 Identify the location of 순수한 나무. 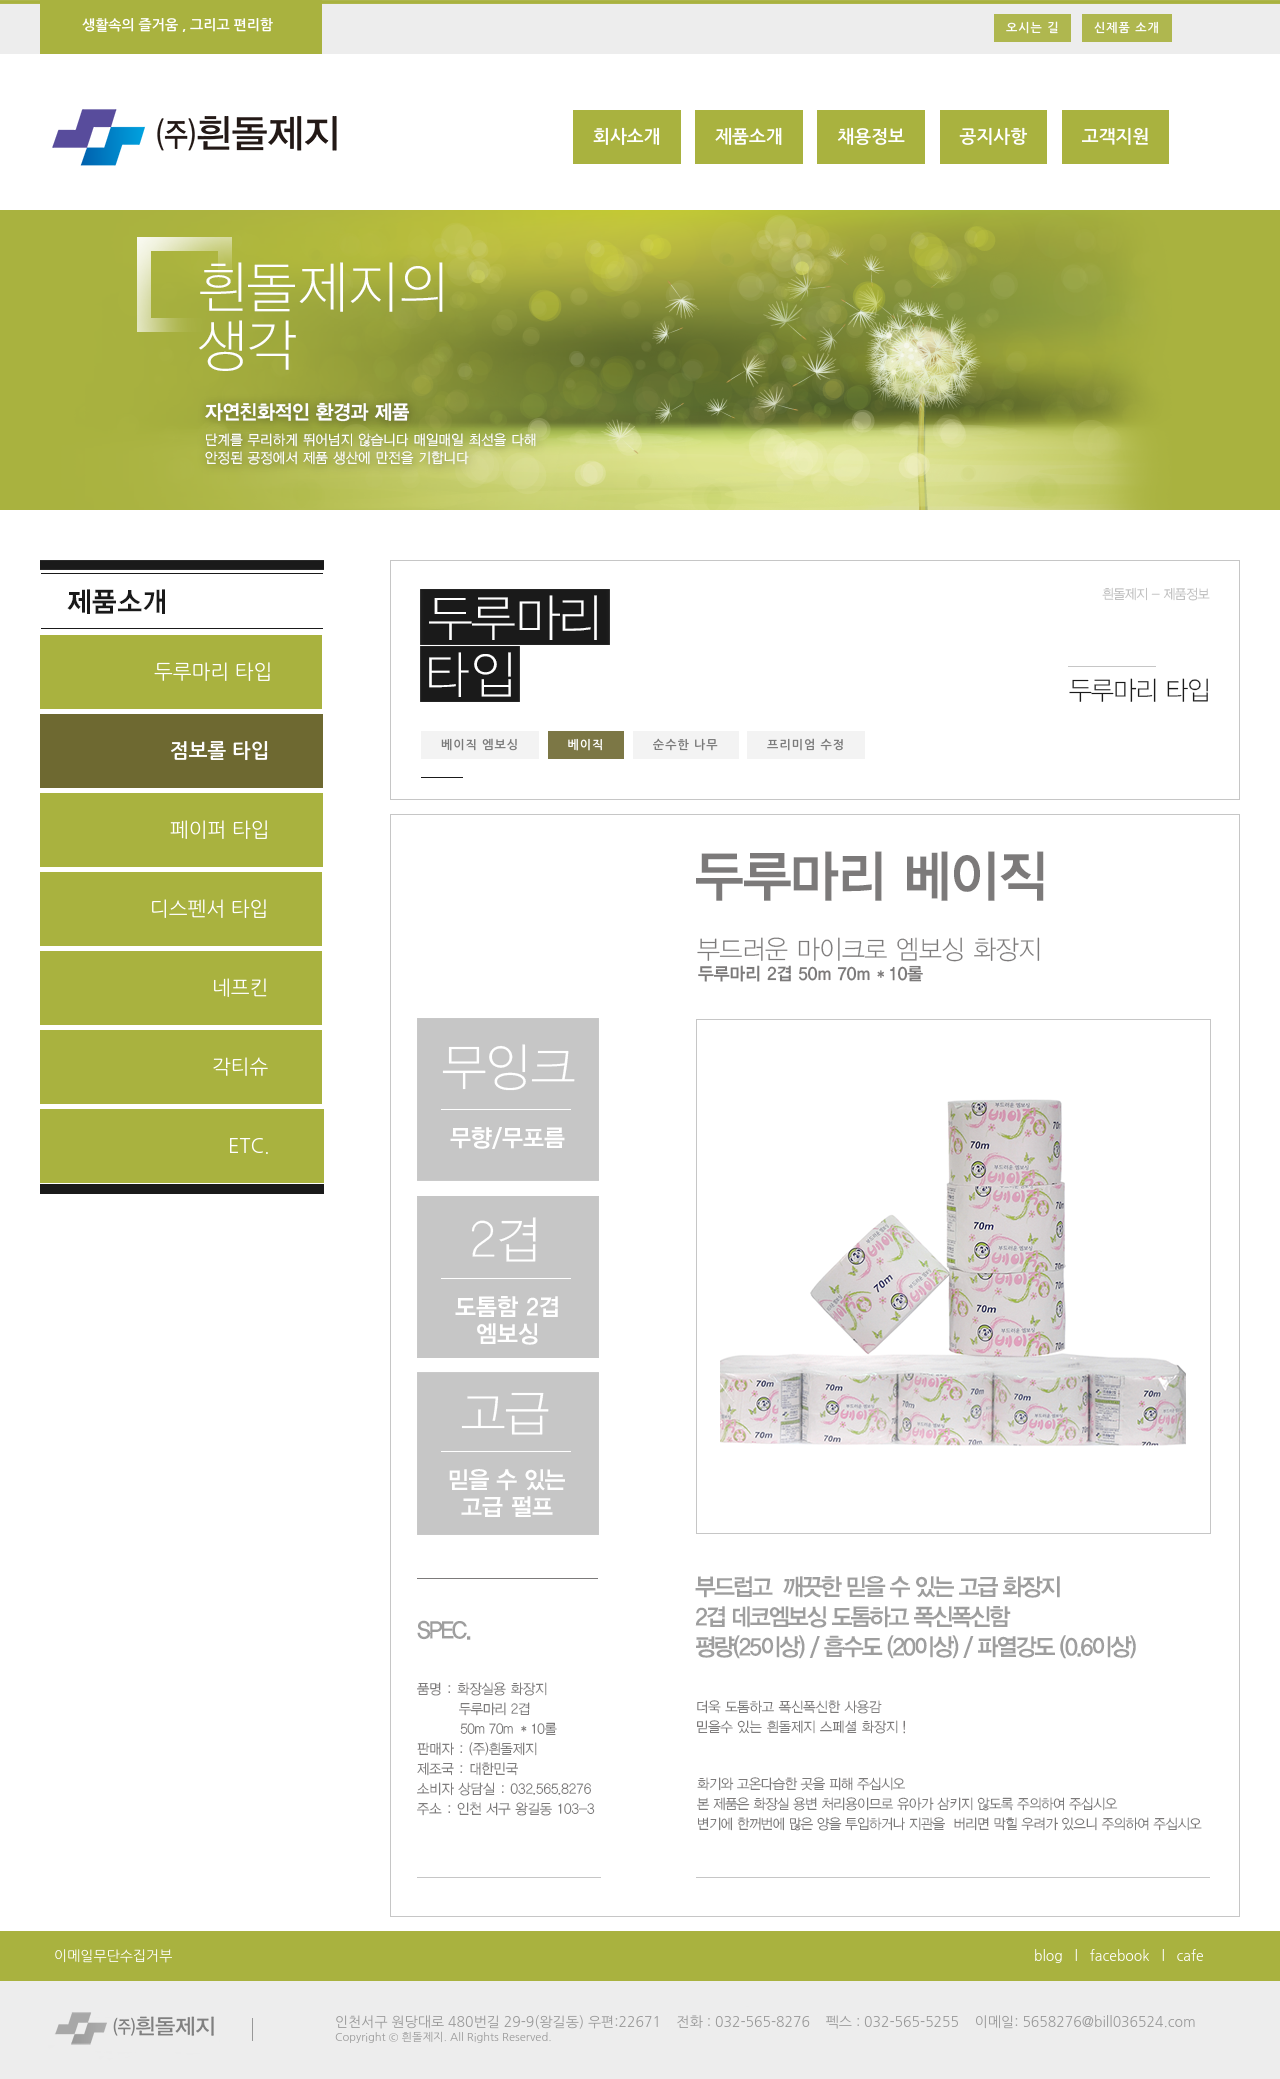
(686, 745).